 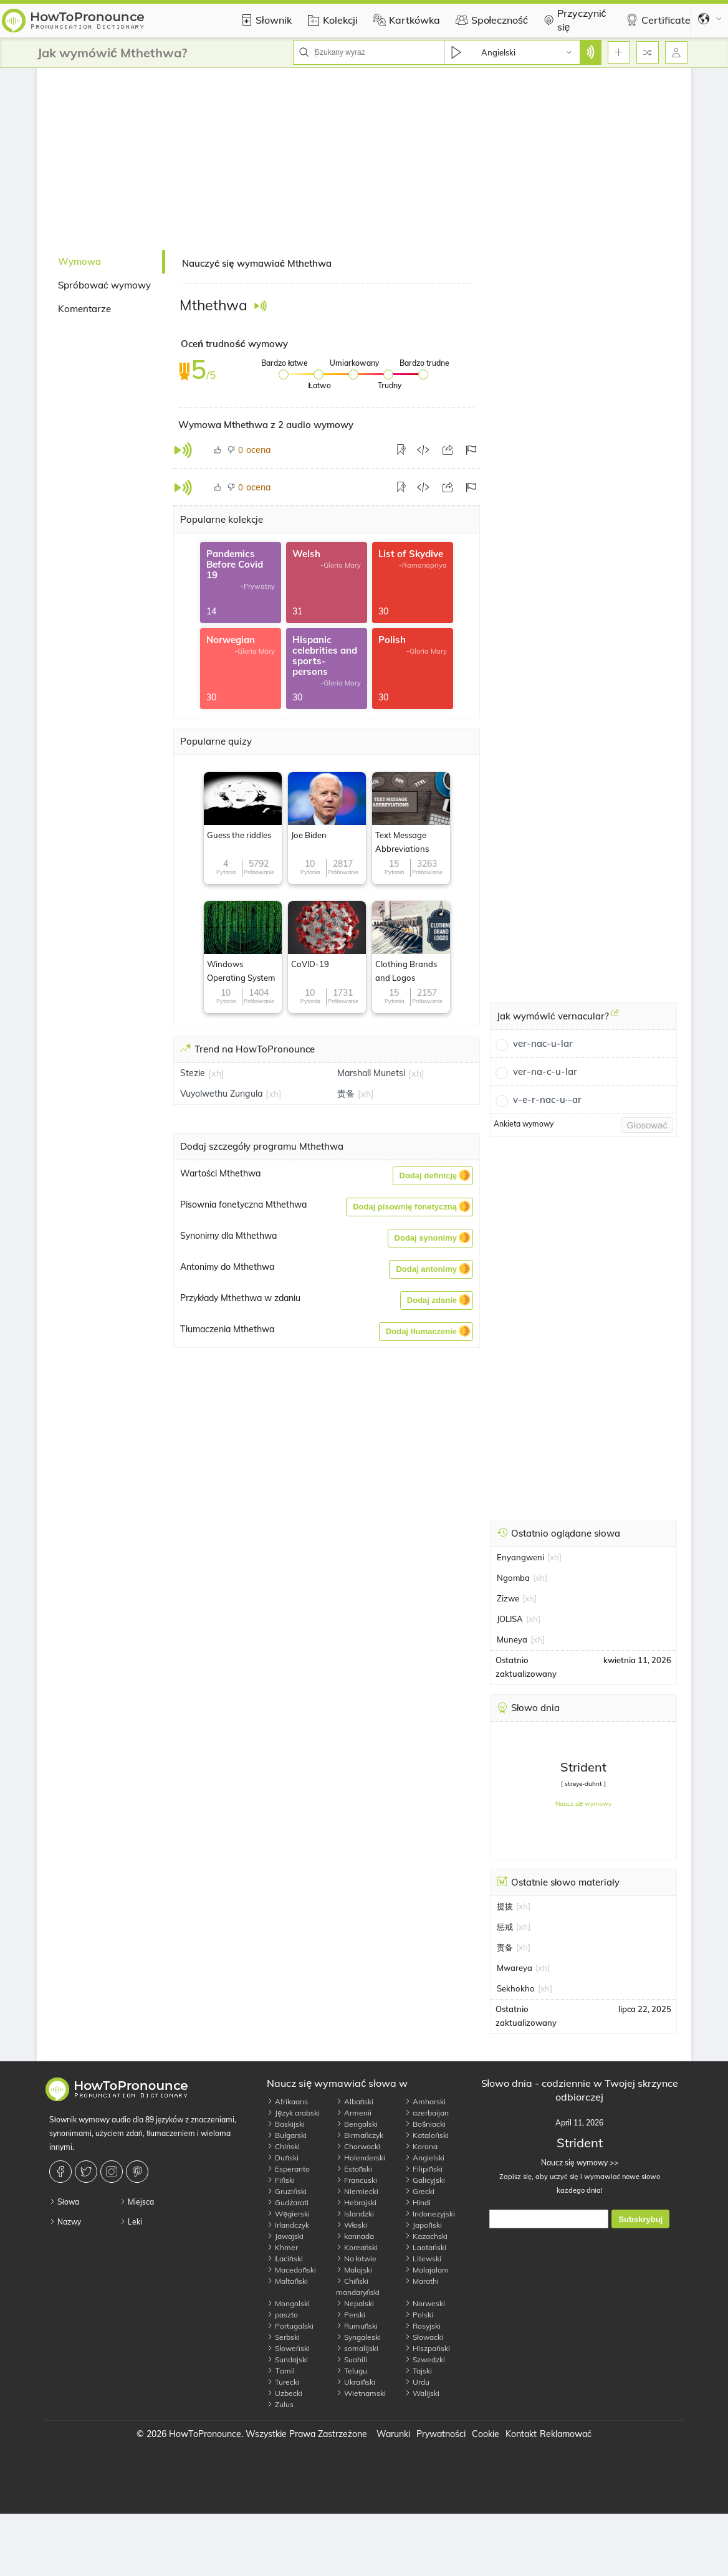 I want to click on Macedoński, so click(x=291, y=2269).